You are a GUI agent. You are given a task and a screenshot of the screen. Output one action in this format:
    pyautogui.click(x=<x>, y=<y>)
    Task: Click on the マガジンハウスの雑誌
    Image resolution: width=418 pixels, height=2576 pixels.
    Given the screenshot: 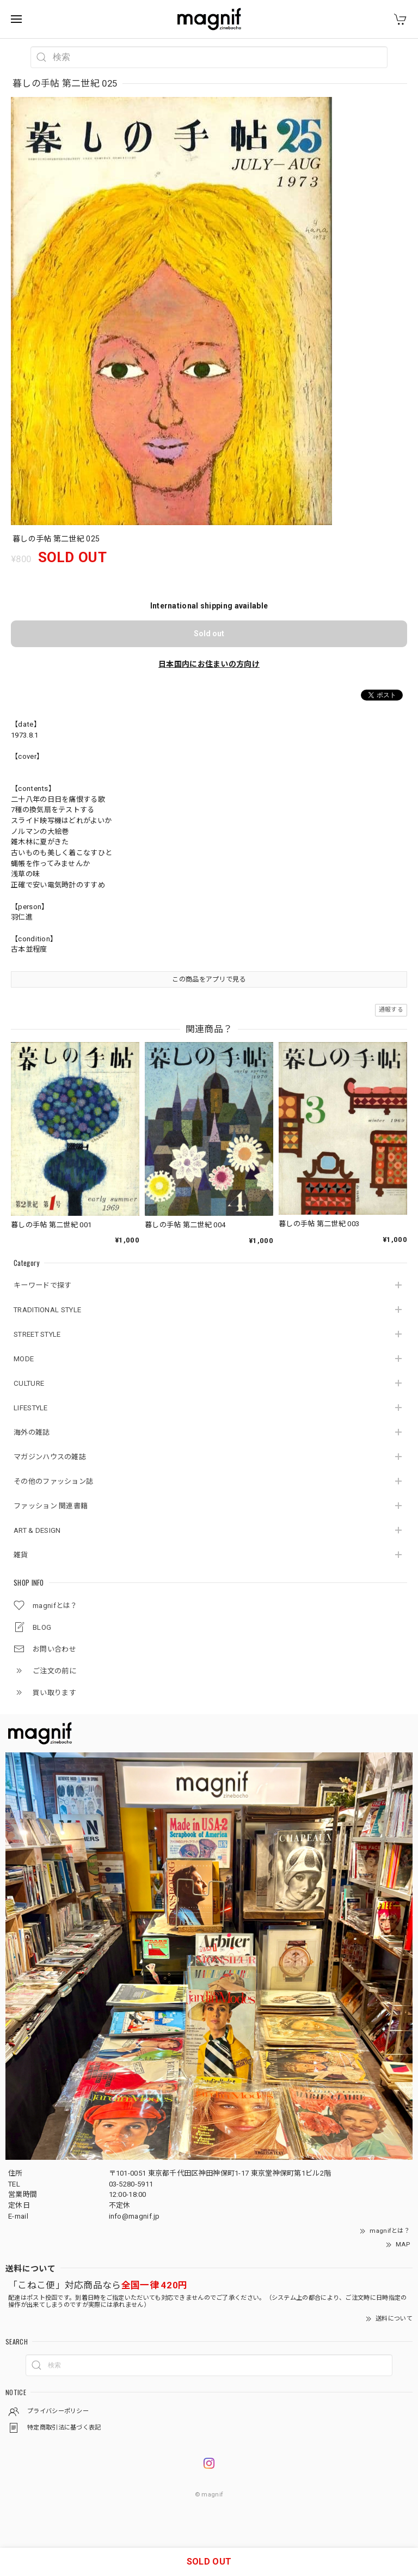 What is the action you would take?
    pyautogui.click(x=50, y=1457)
    